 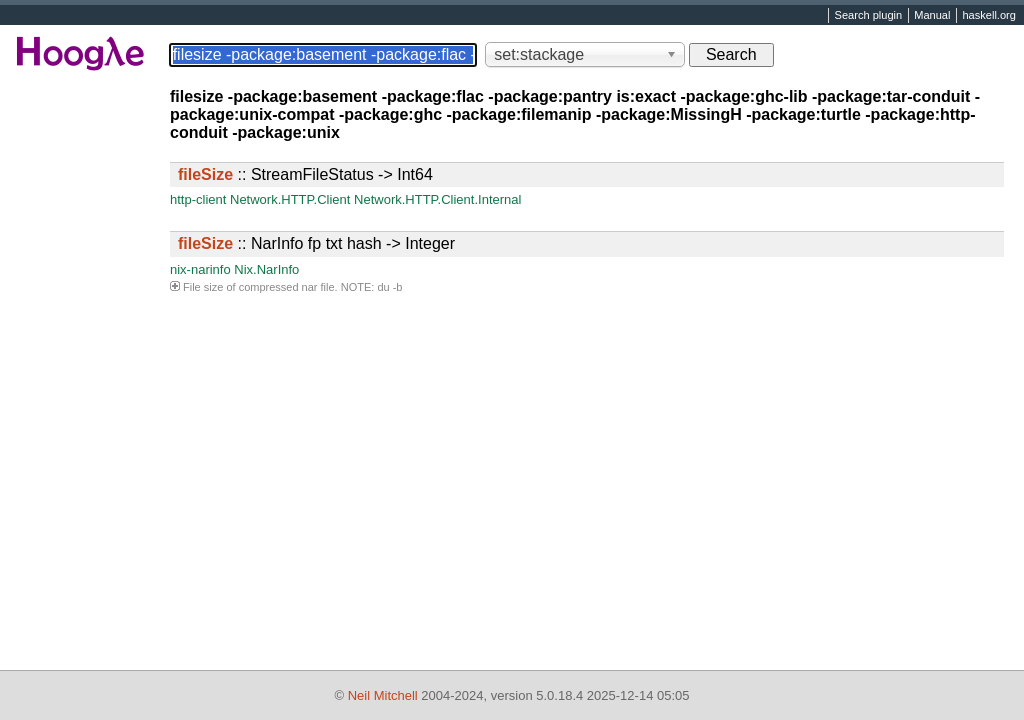 I want to click on Network.HTTP.Client, so click(x=290, y=199).